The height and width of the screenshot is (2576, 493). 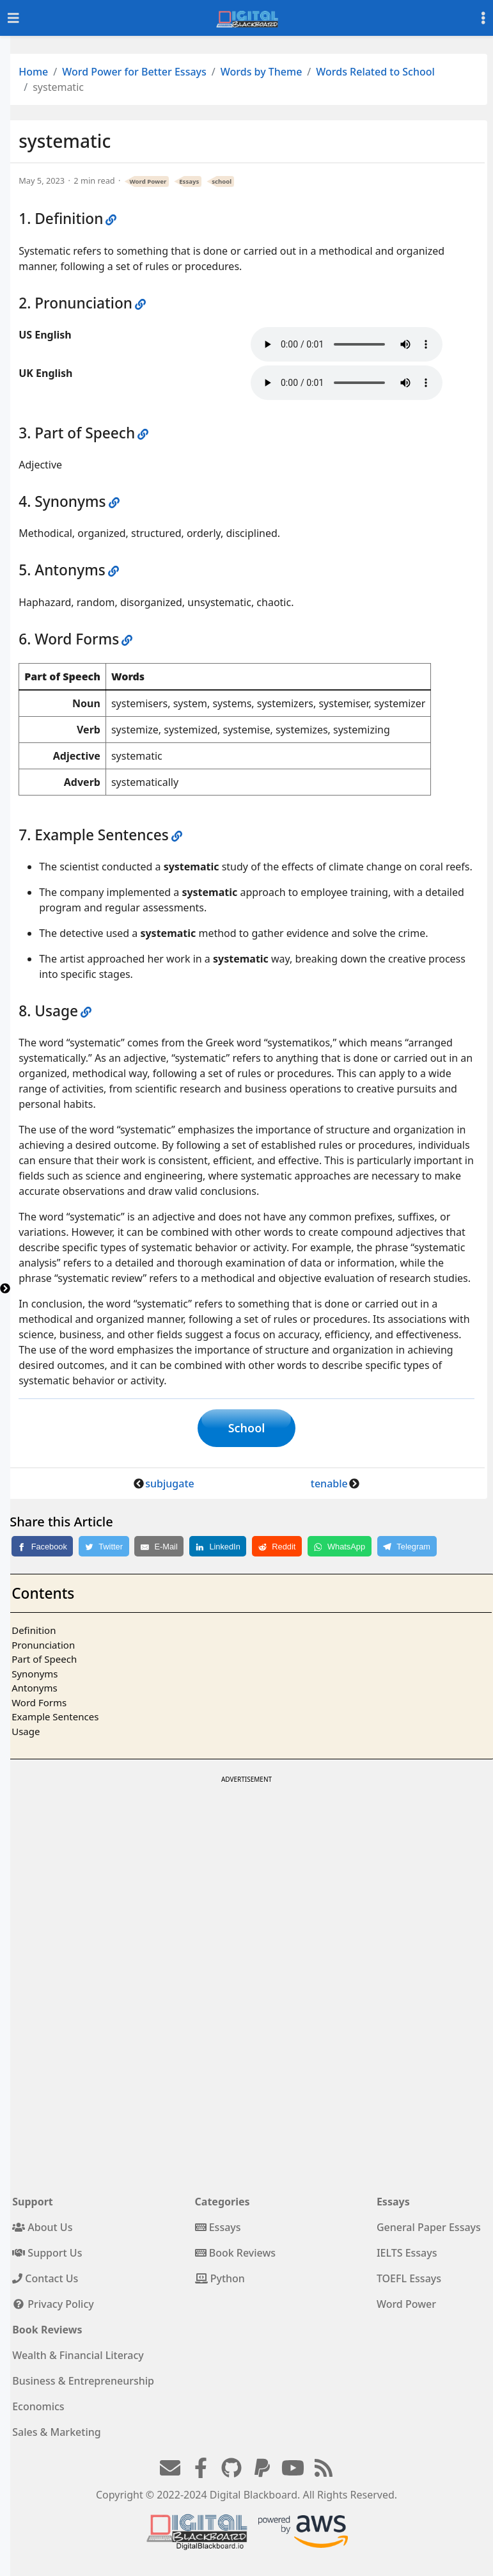 I want to click on Privacy Policy, so click(x=53, y=2304).